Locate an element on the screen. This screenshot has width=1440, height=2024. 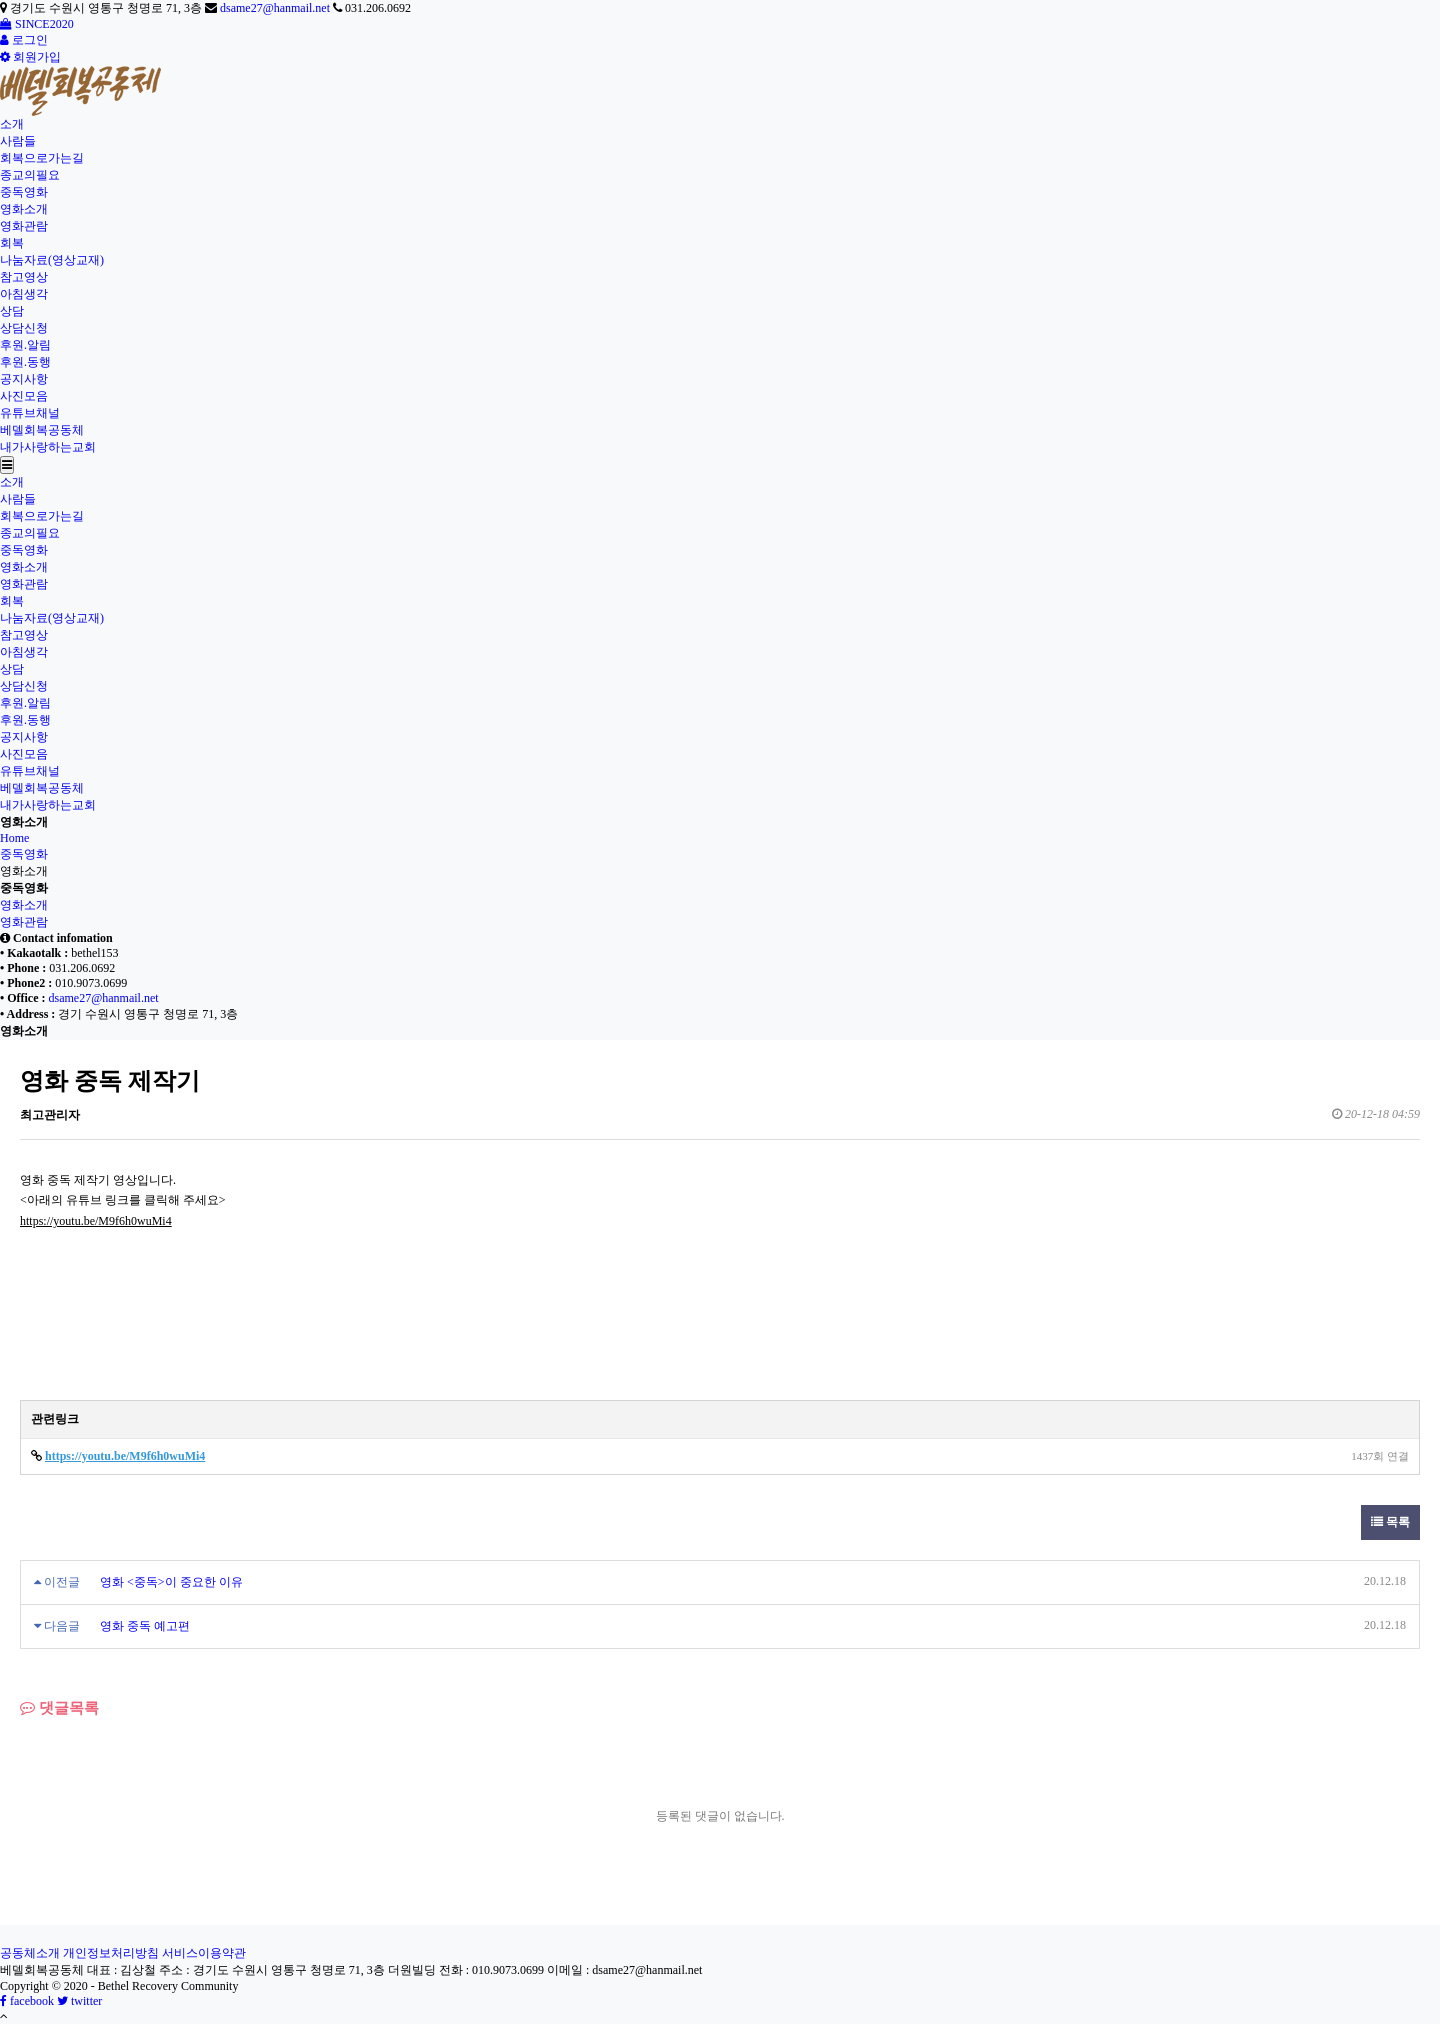
공지사항 is located at coordinates (24, 379).